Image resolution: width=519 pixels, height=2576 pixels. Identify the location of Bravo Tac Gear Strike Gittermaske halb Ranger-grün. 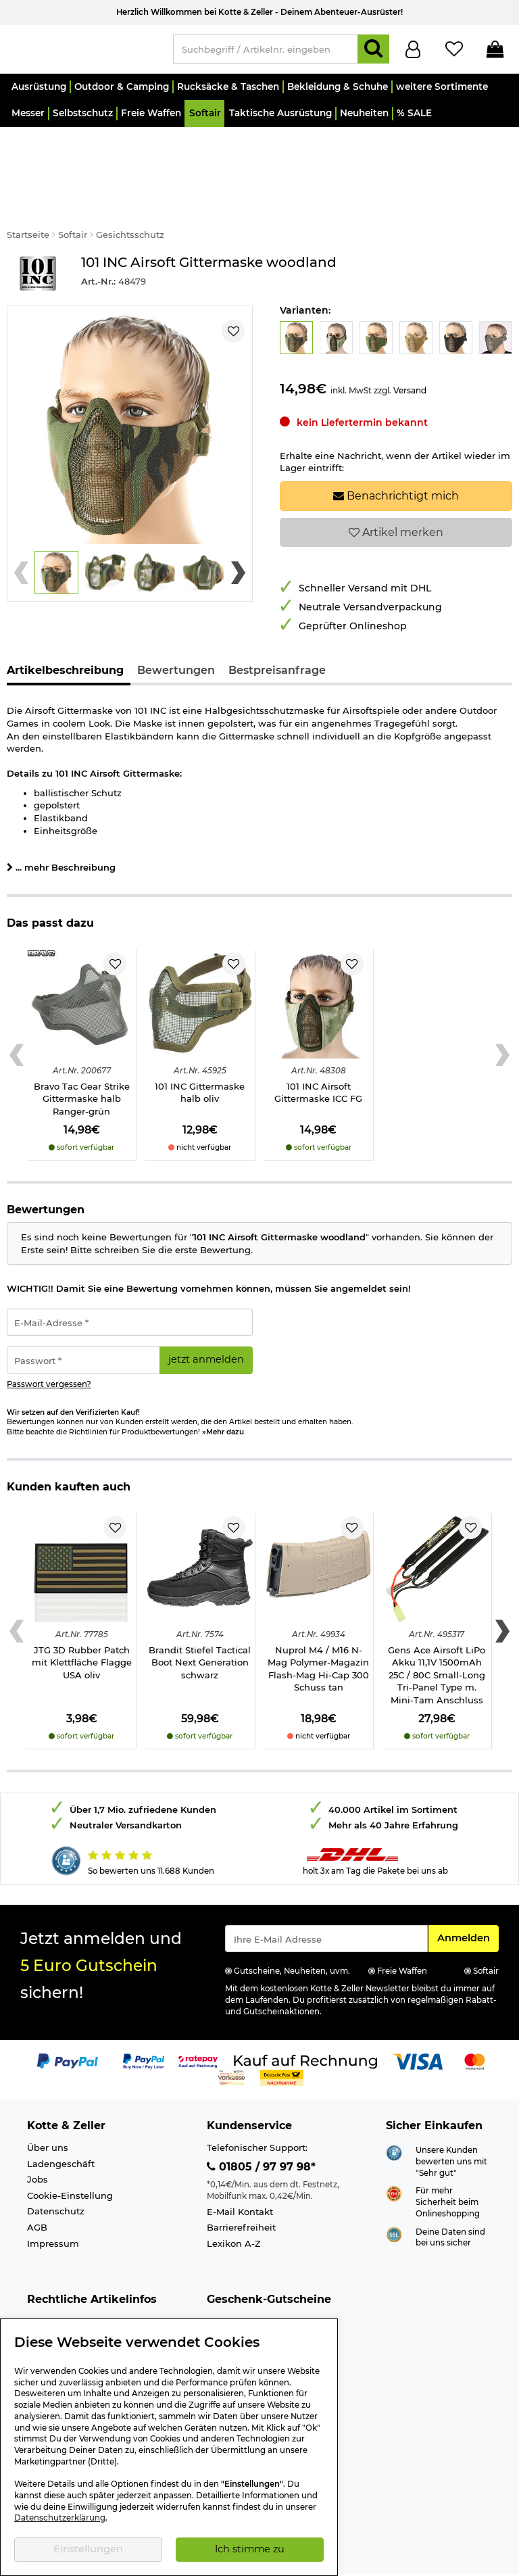
(82, 1061).